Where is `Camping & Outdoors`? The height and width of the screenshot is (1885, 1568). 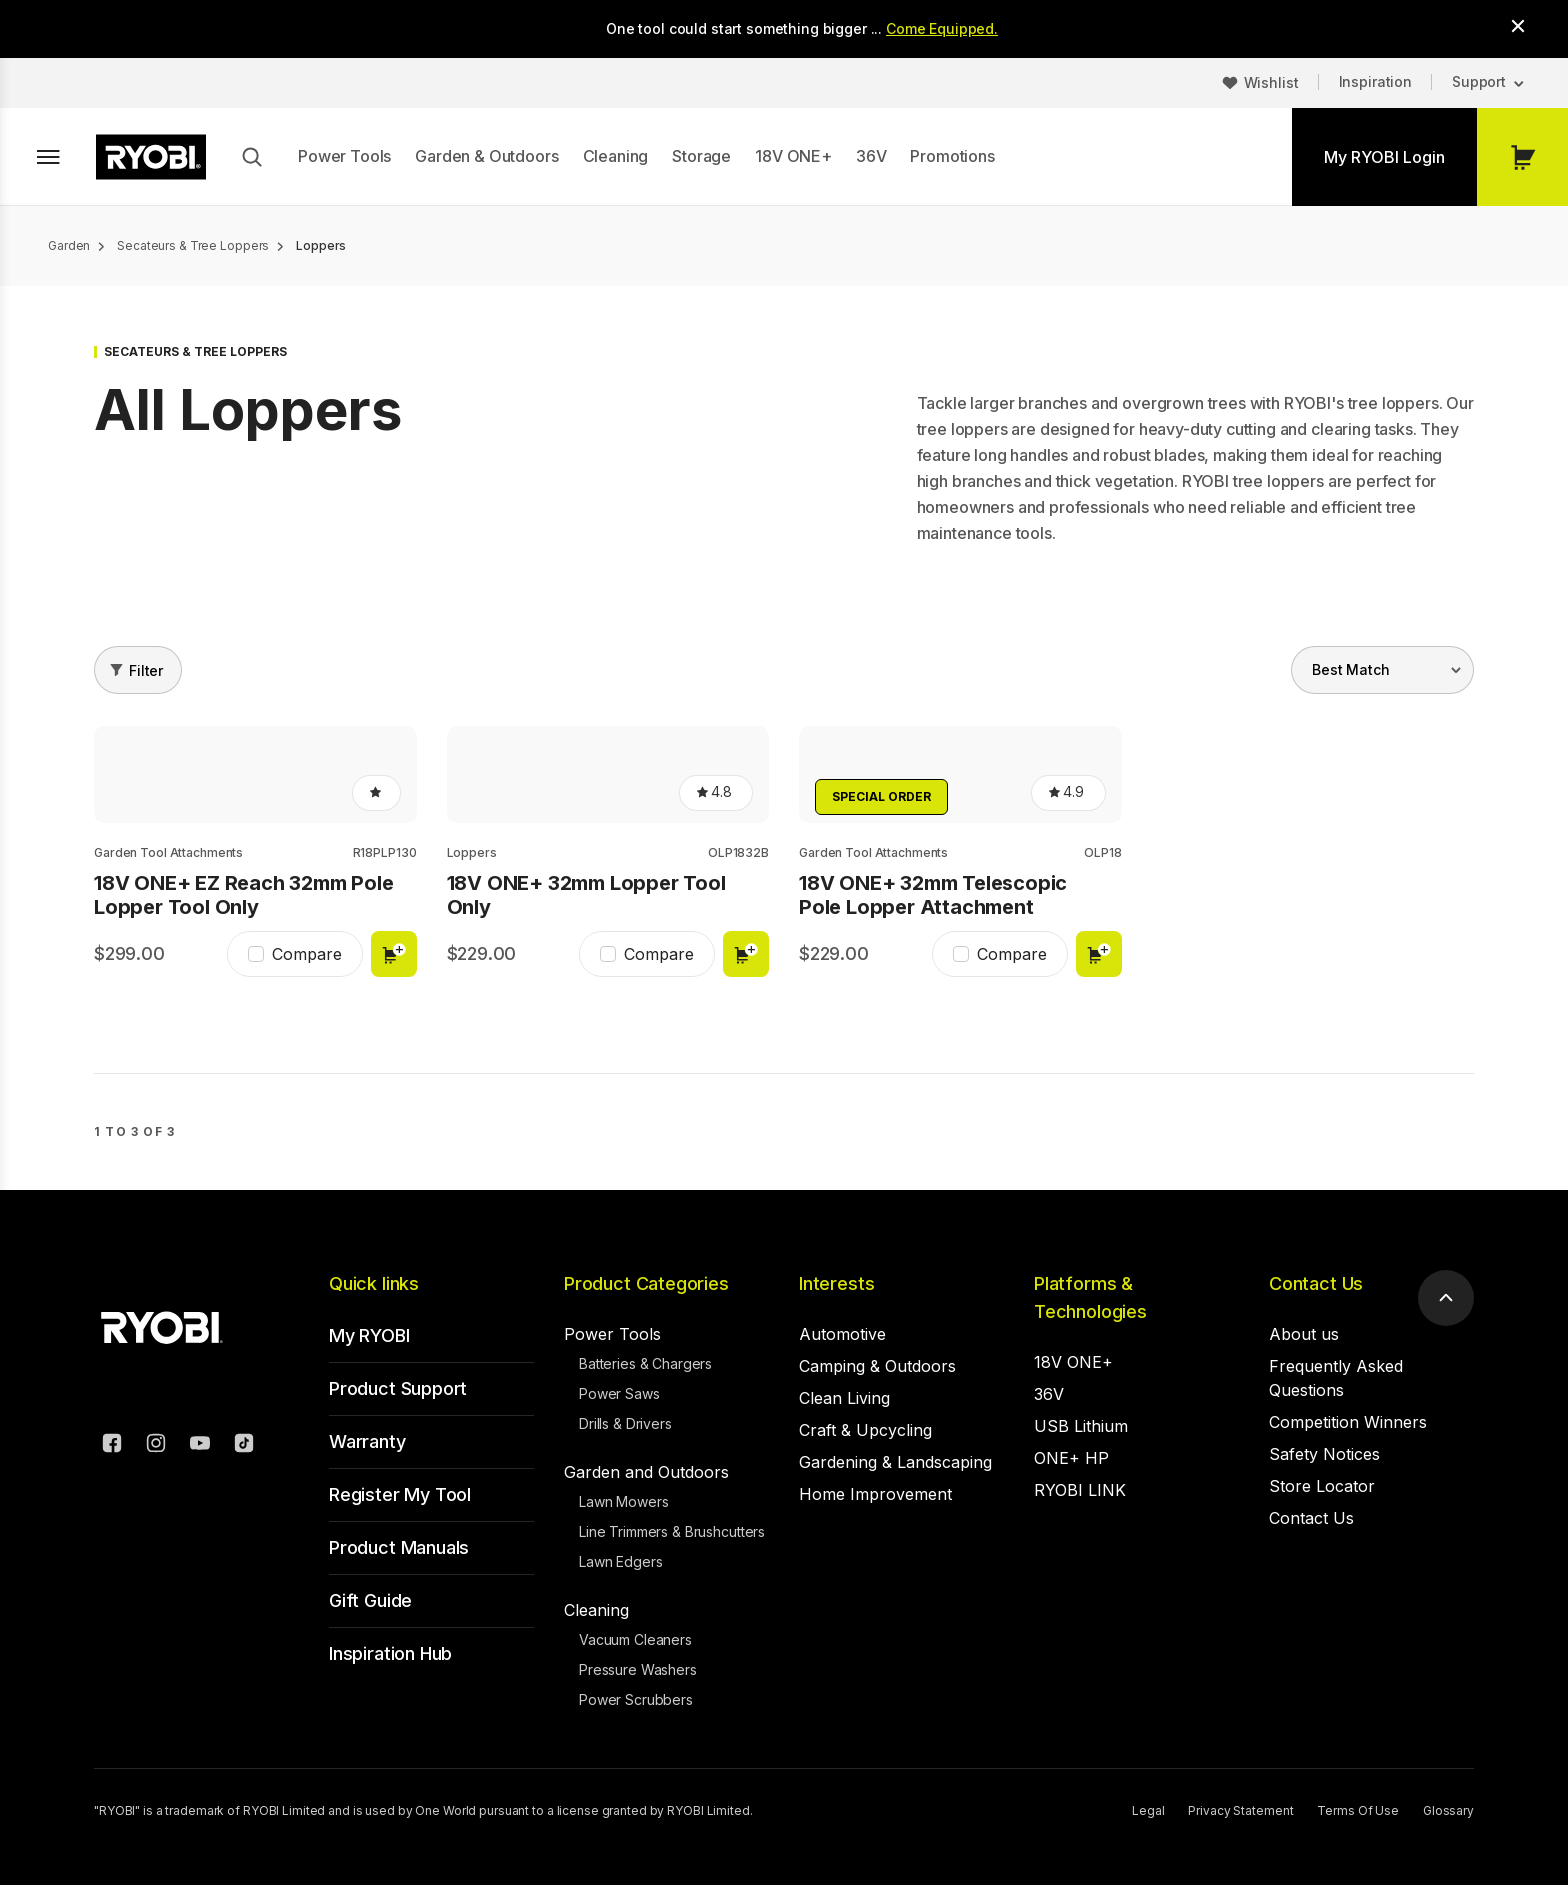 Camping & Outdoors is located at coordinates (877, 1366).